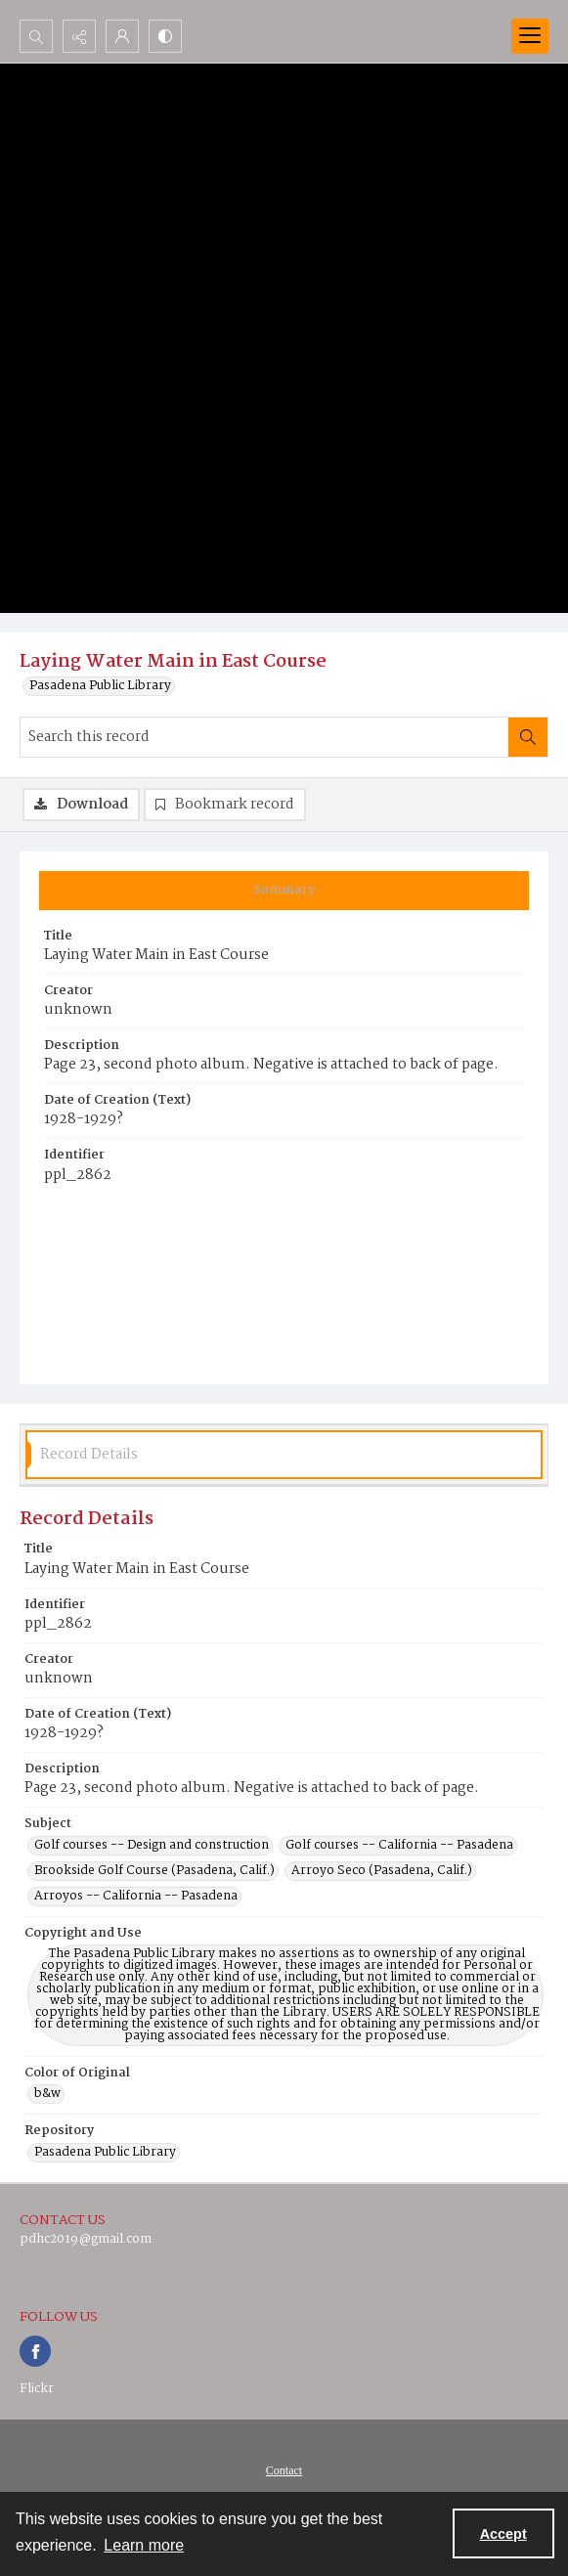 The width and height of the screenshot is (568, 2576). What do you see at coordinates (154, 1871) in the screenshot?
I see `Brookside Golf Course (Pasadena, Calif.) [Subject Brookside Golf Course (Pasadena, Calif.)]` at bounding box center [154, 1871].